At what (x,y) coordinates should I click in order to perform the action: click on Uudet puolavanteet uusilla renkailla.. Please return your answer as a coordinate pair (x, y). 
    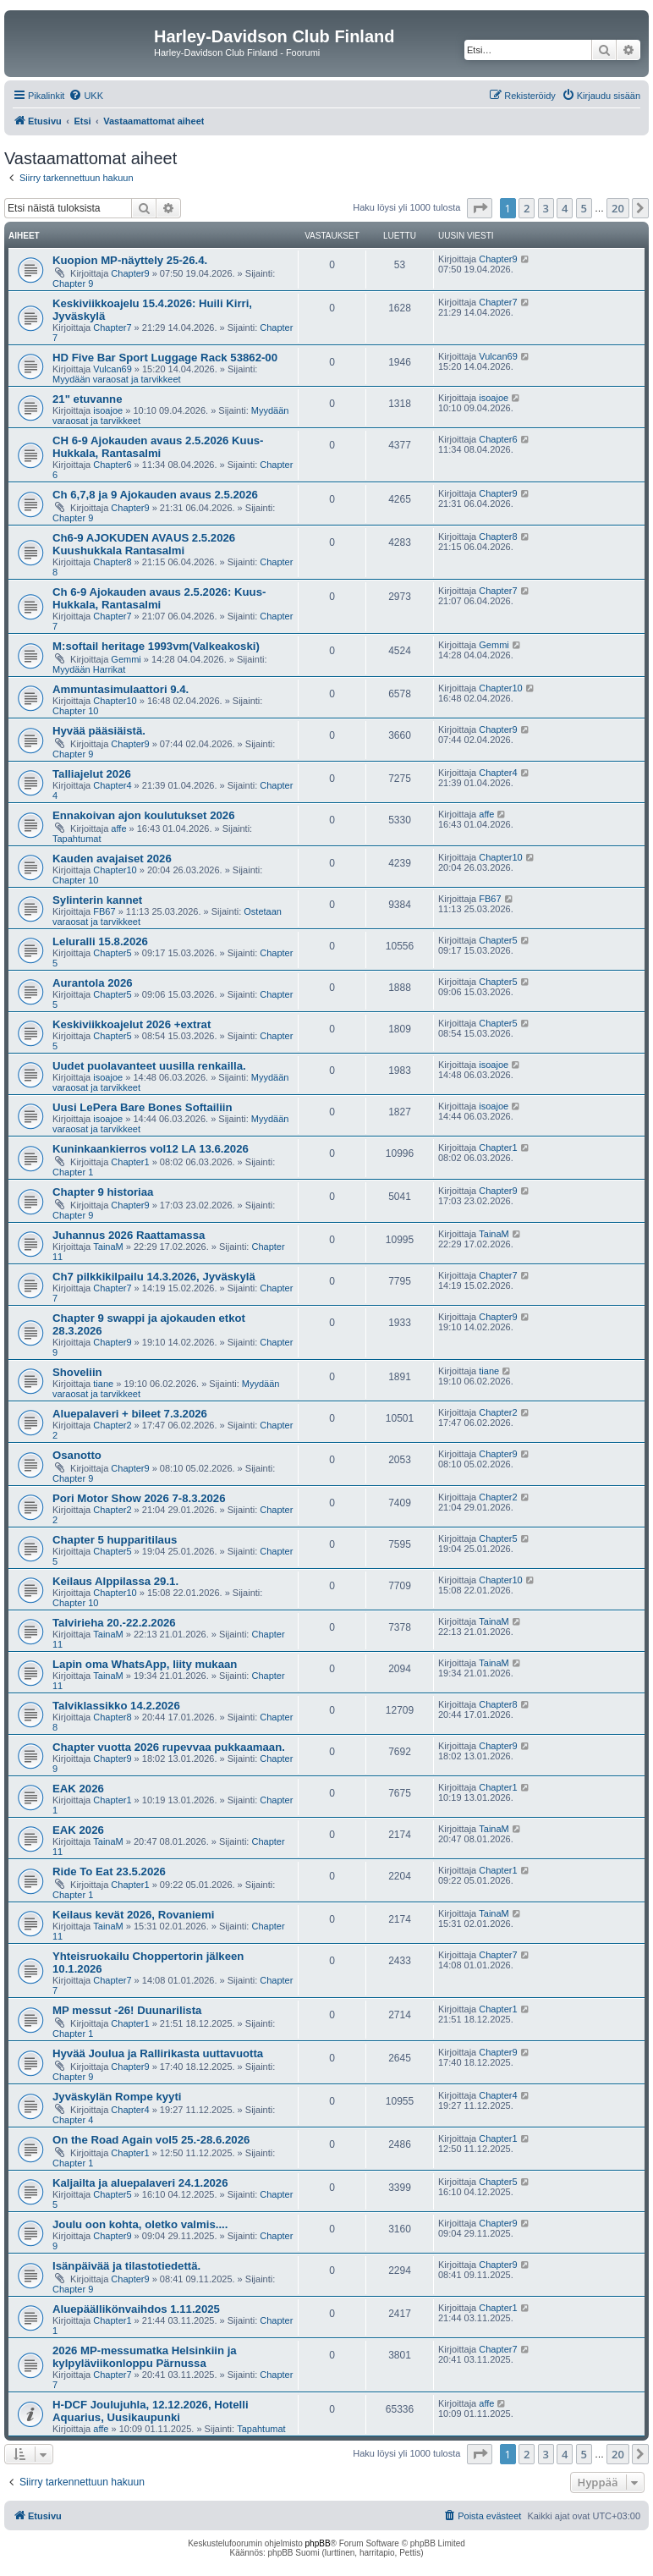
    Looking at the image, I should click on (149, 1066).